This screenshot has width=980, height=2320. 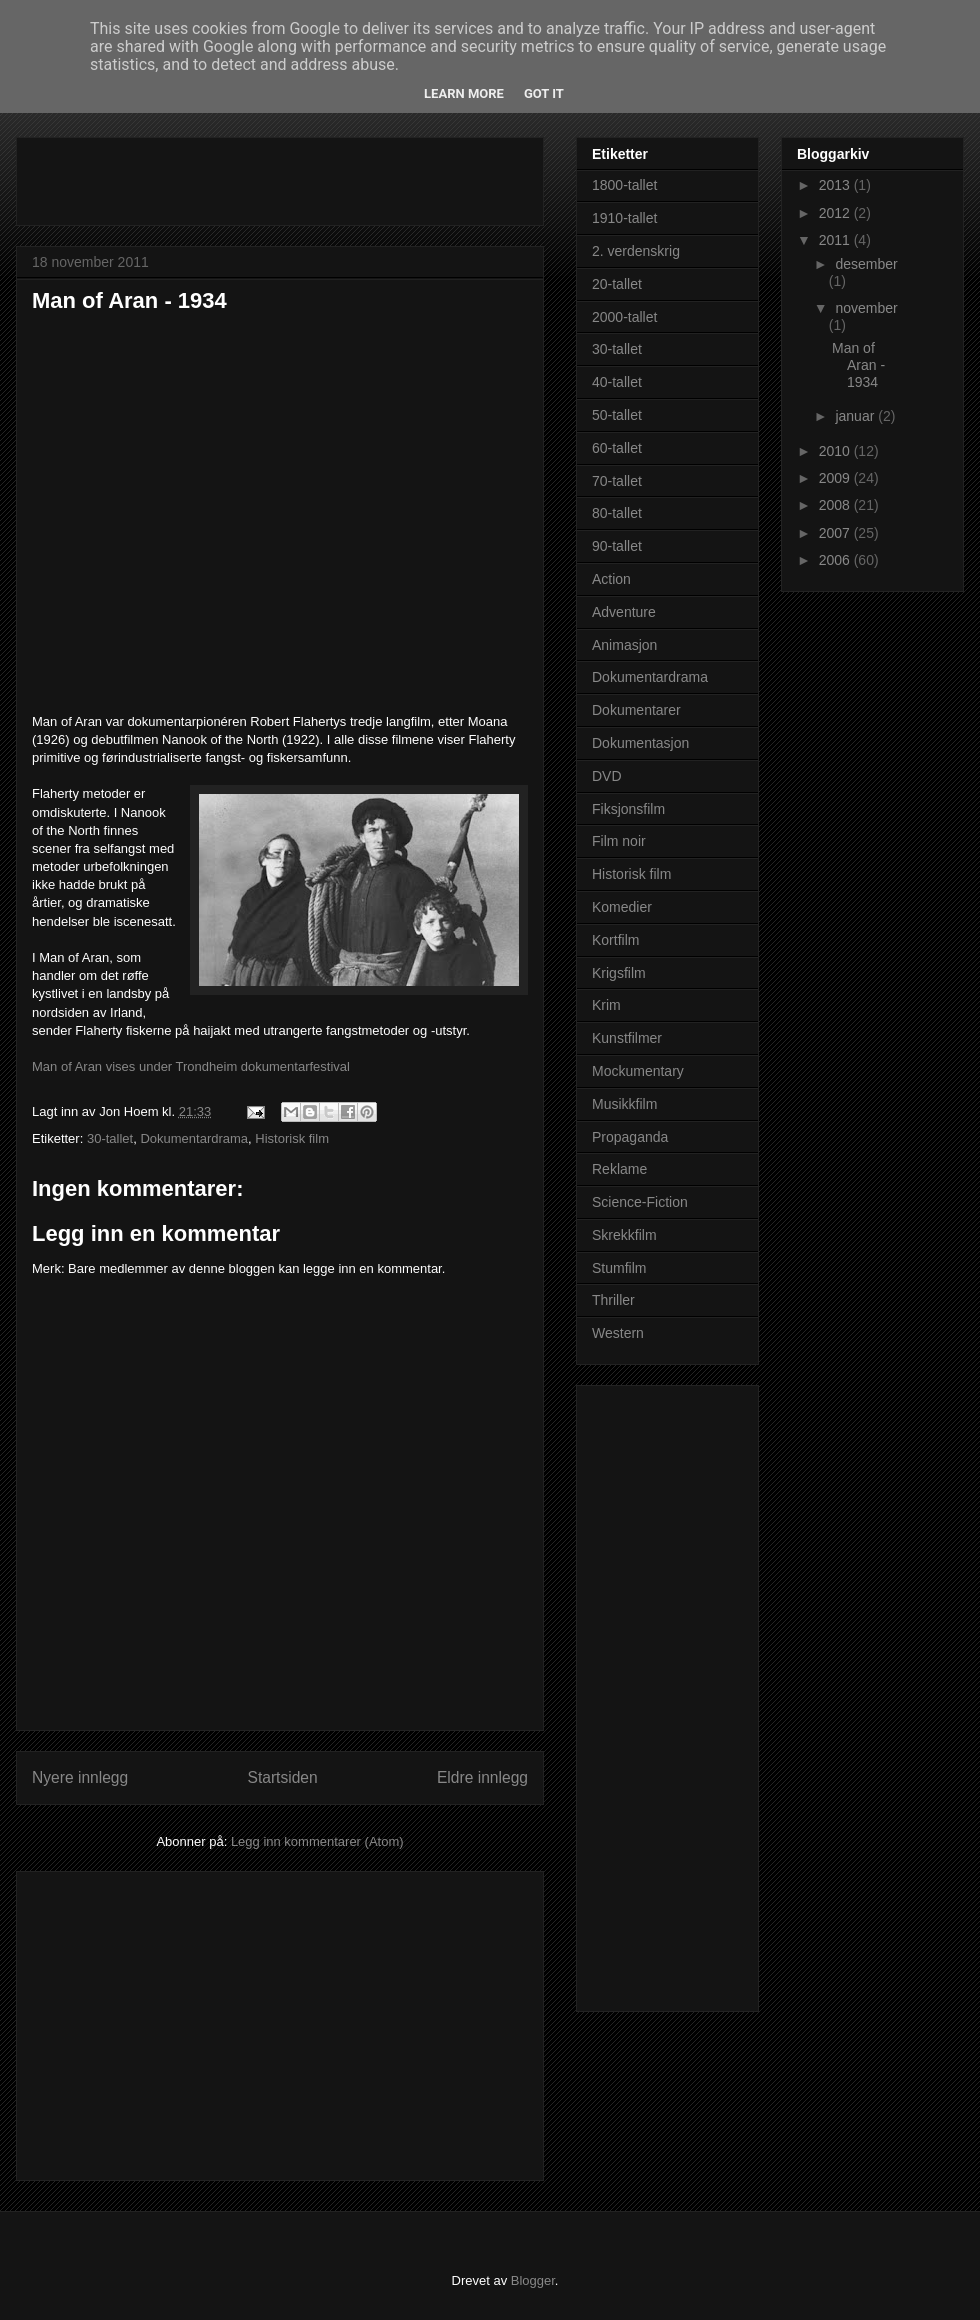 I want to click on 2013, so click(x=836, y=185).